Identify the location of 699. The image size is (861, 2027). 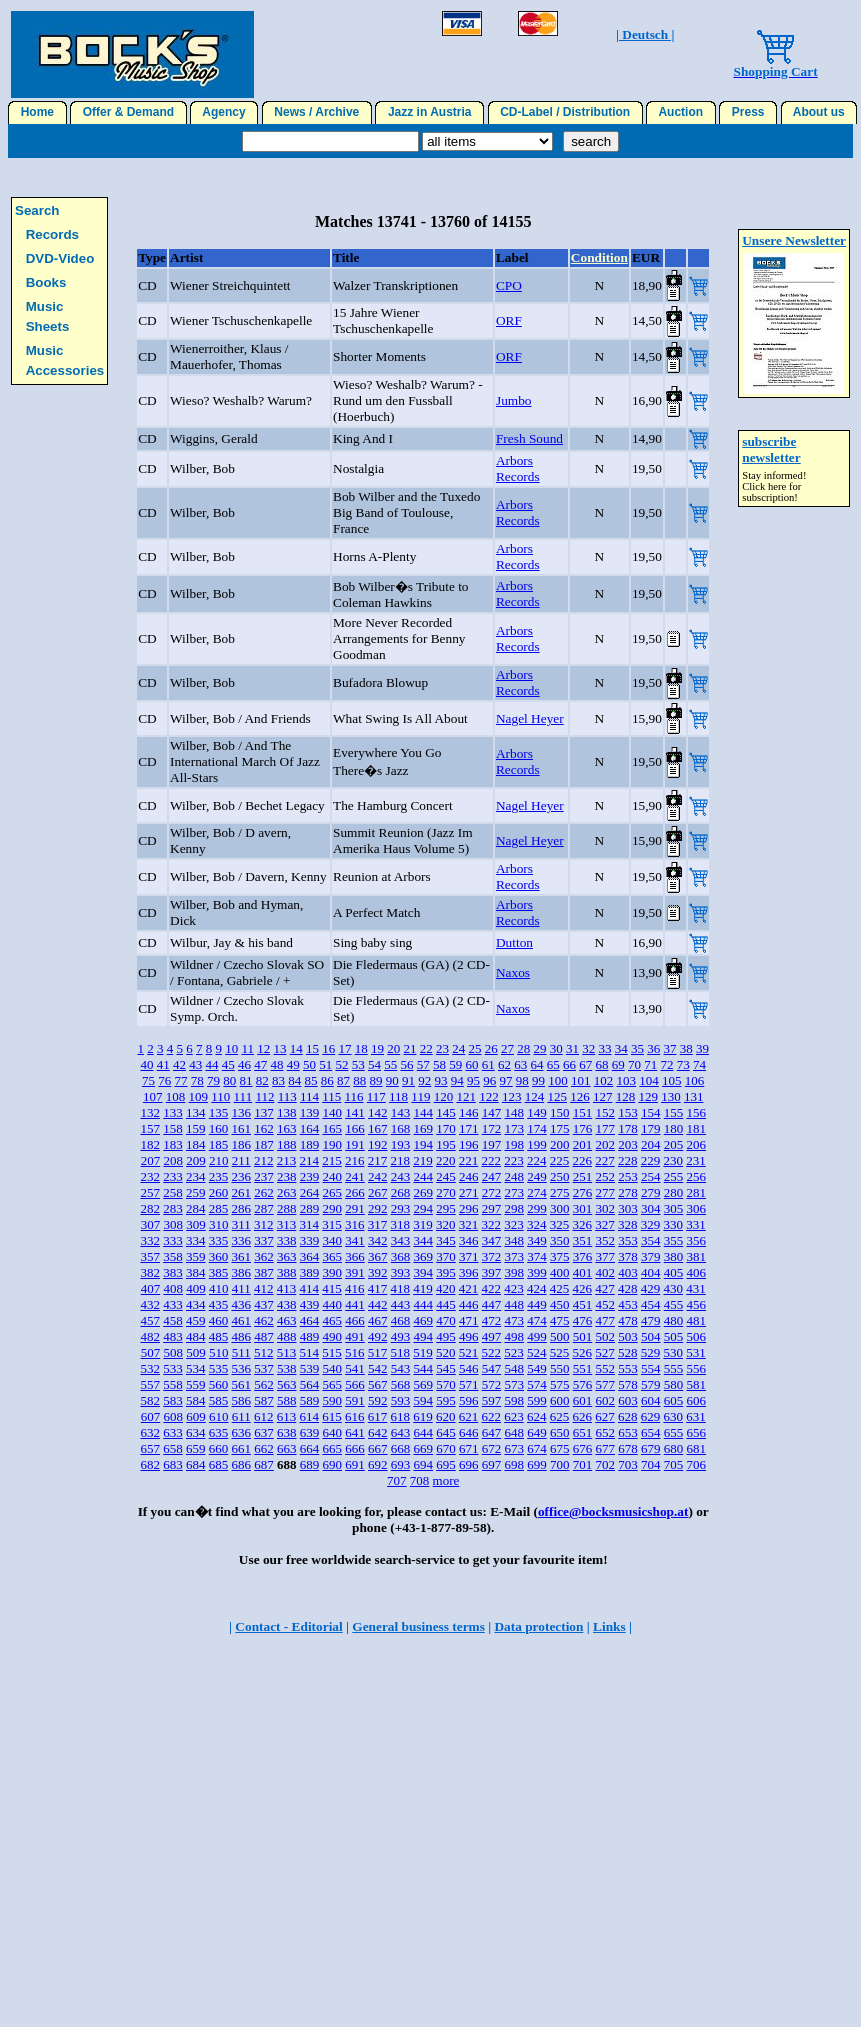
(537, 1464).